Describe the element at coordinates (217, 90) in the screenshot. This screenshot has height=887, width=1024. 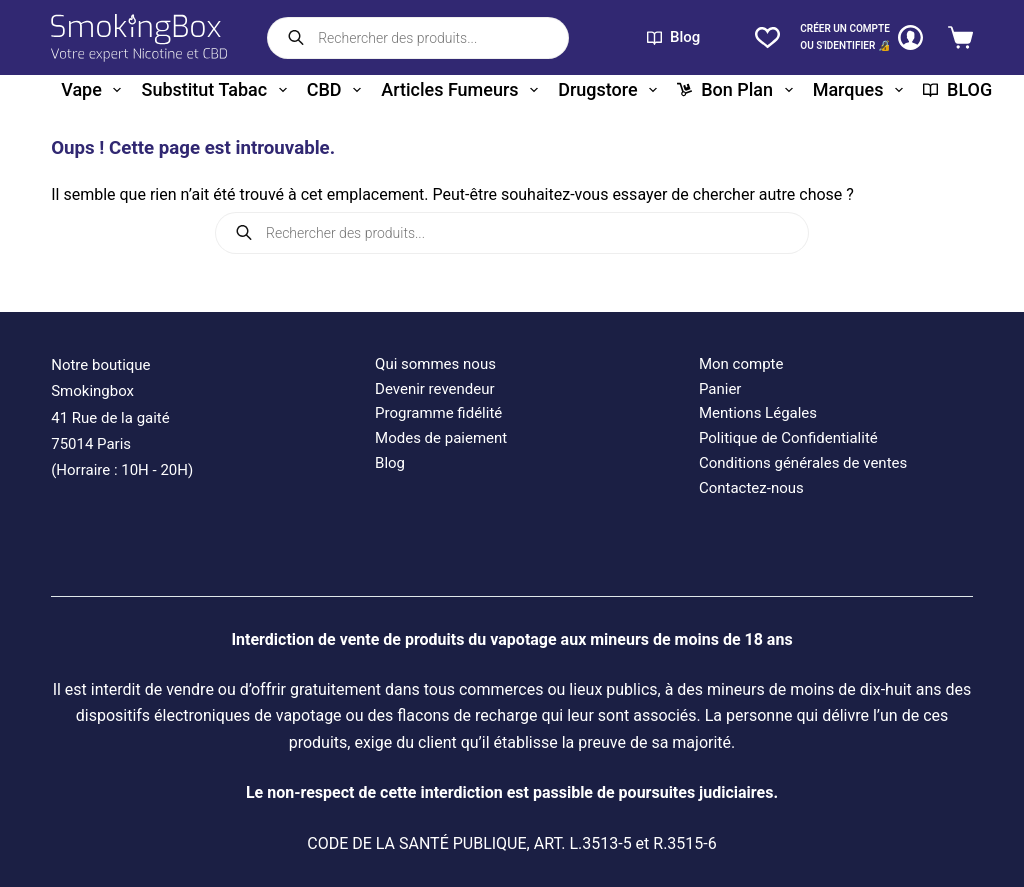
I see `Substitut tabac` at that location.